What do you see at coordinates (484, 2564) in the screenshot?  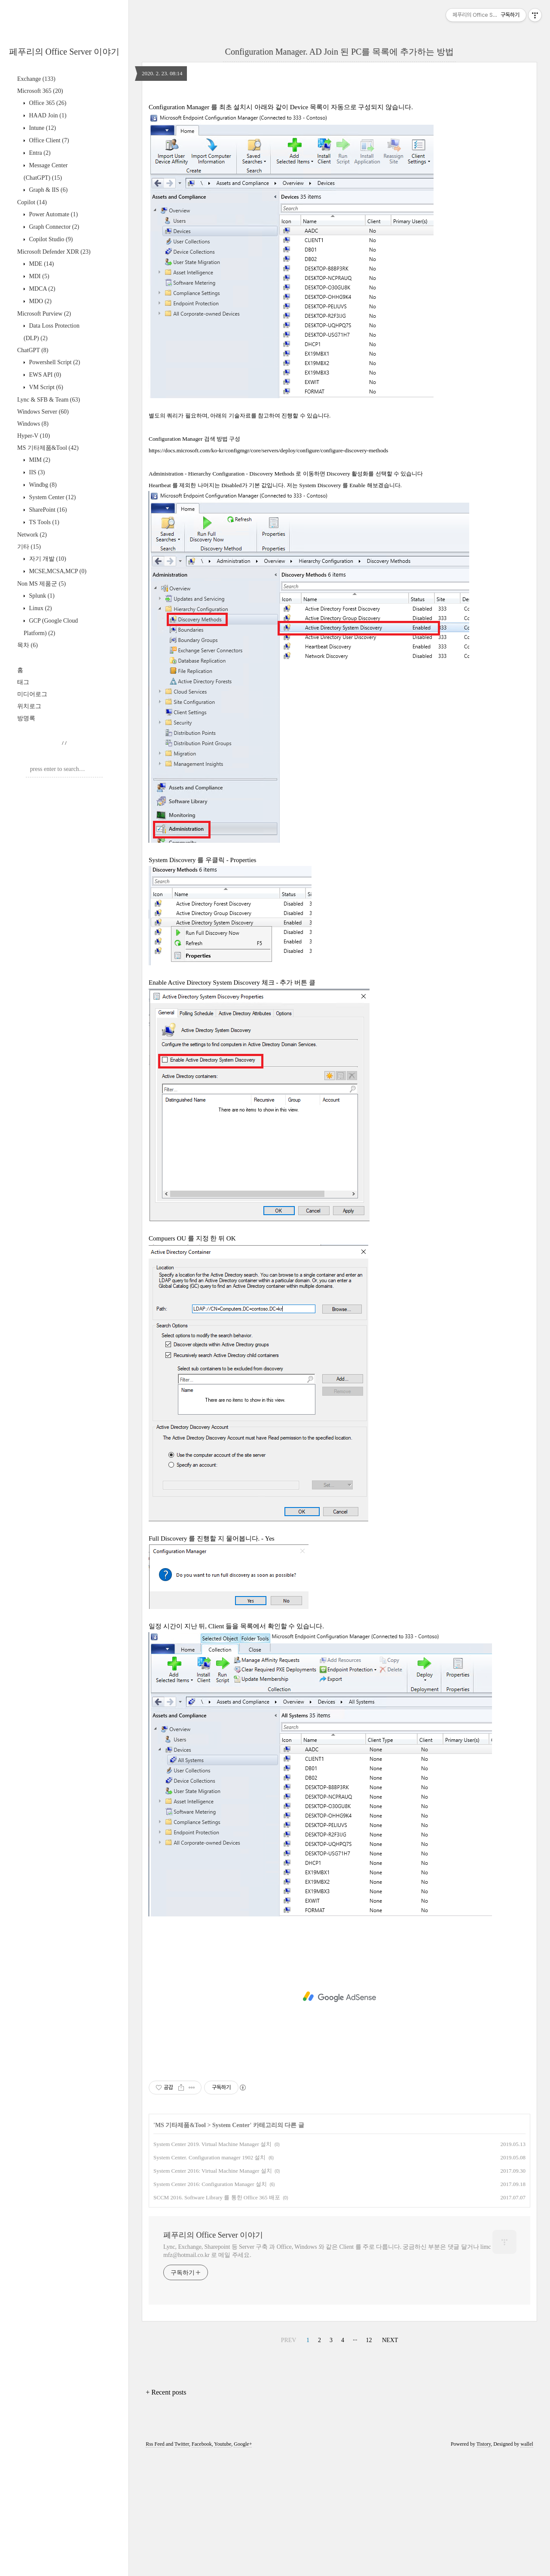 I see `Tistory` at bounding box center [484, 2564].